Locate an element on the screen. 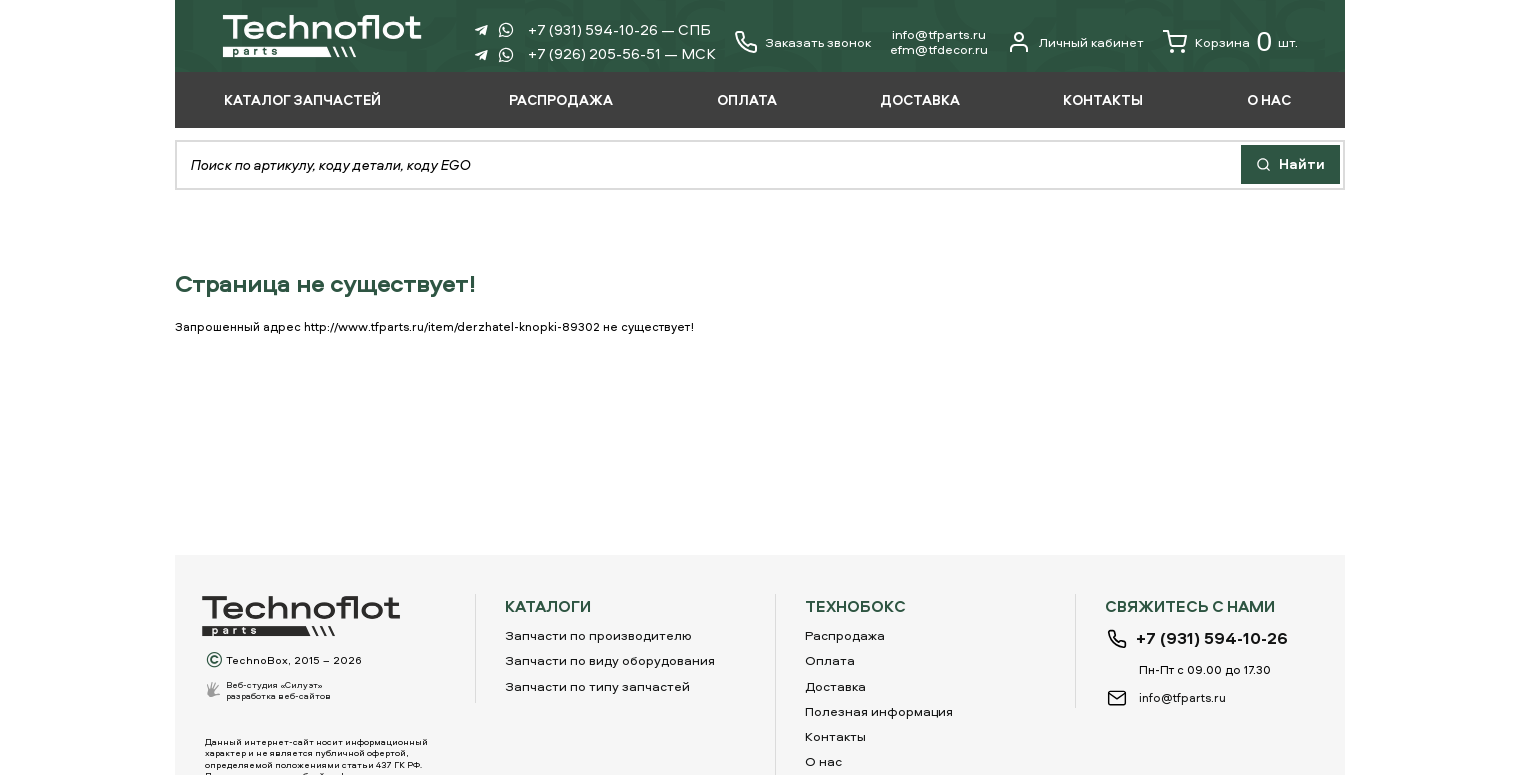  info@tfparts.ru is located at coordinates (939, 34).